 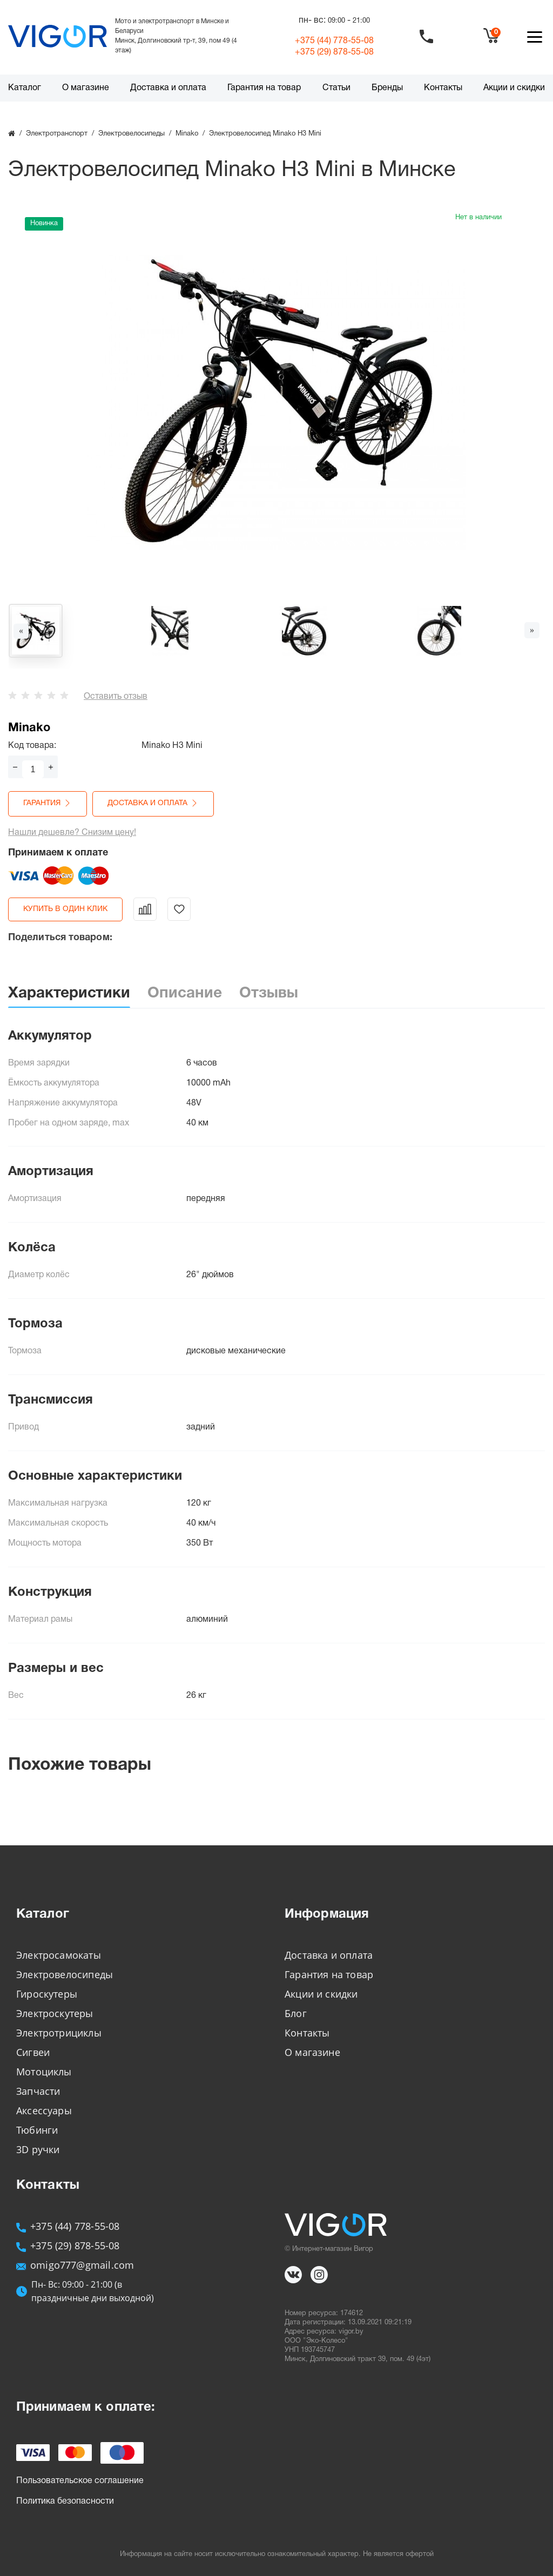 What do you see at coordinates (85, 88) in the screenshot?
I see `О магазине` at bounding box center [85, 88].